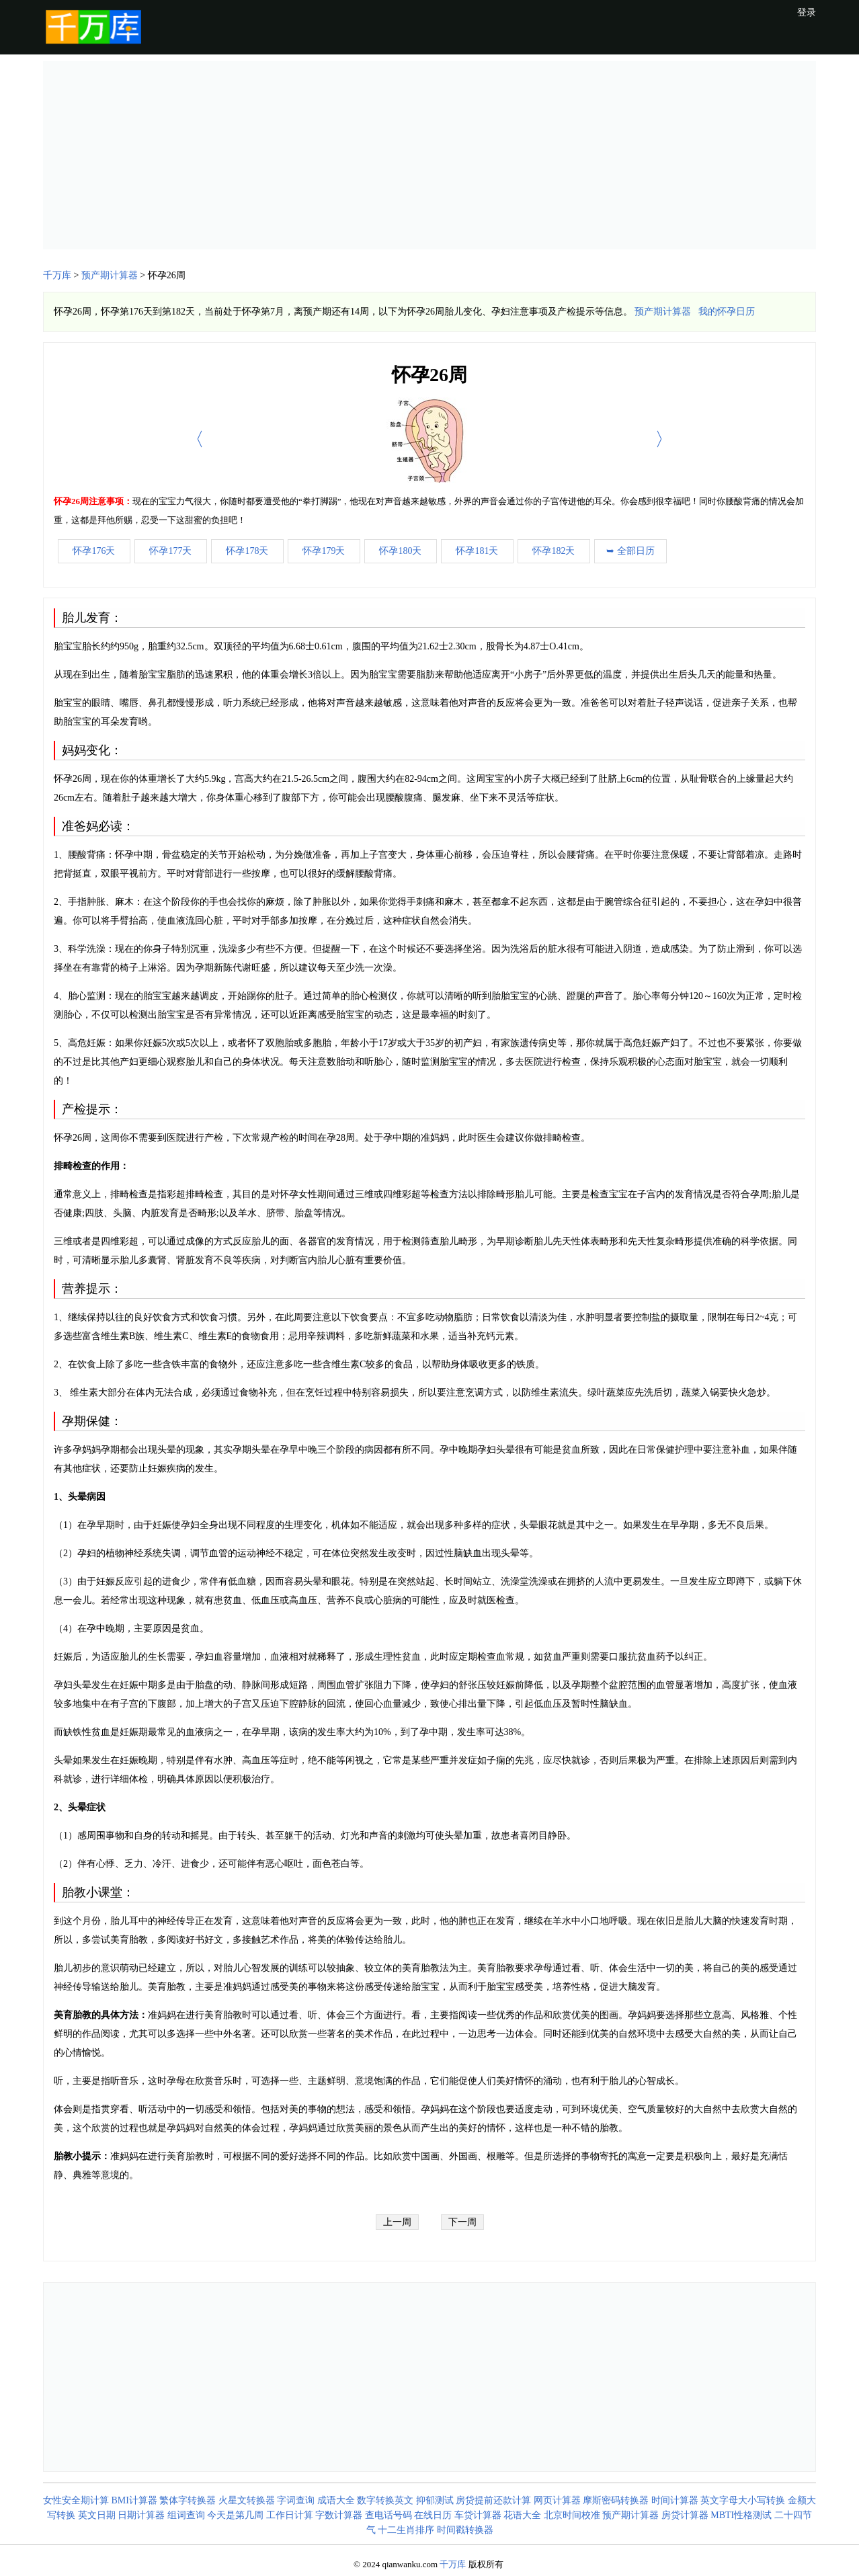 This screenshot has height=2576, width=859. I want to click on 工作日计算, so click(289, 2515).